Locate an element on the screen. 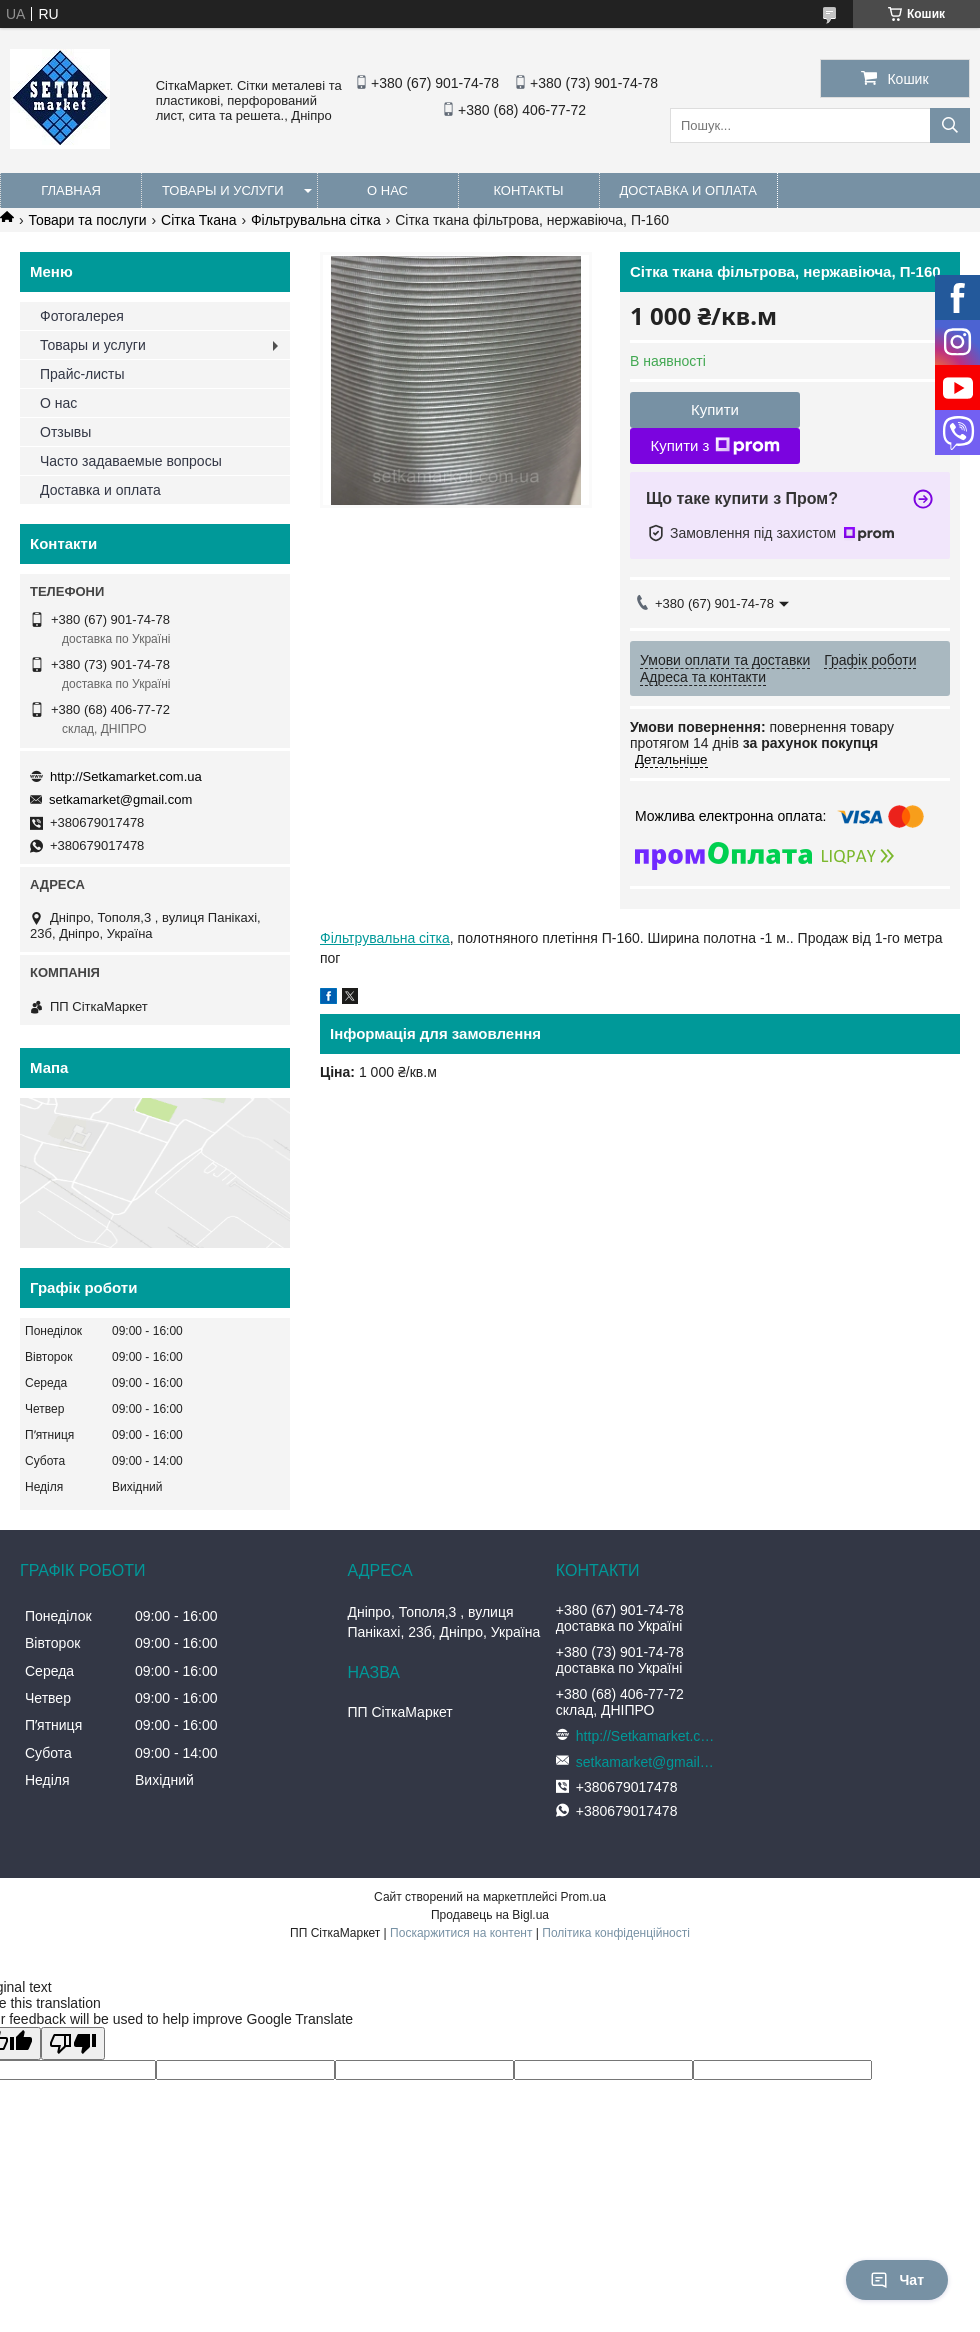 The image size is (980, 2332). Фотогалерея is located at coordinates (82, 316).